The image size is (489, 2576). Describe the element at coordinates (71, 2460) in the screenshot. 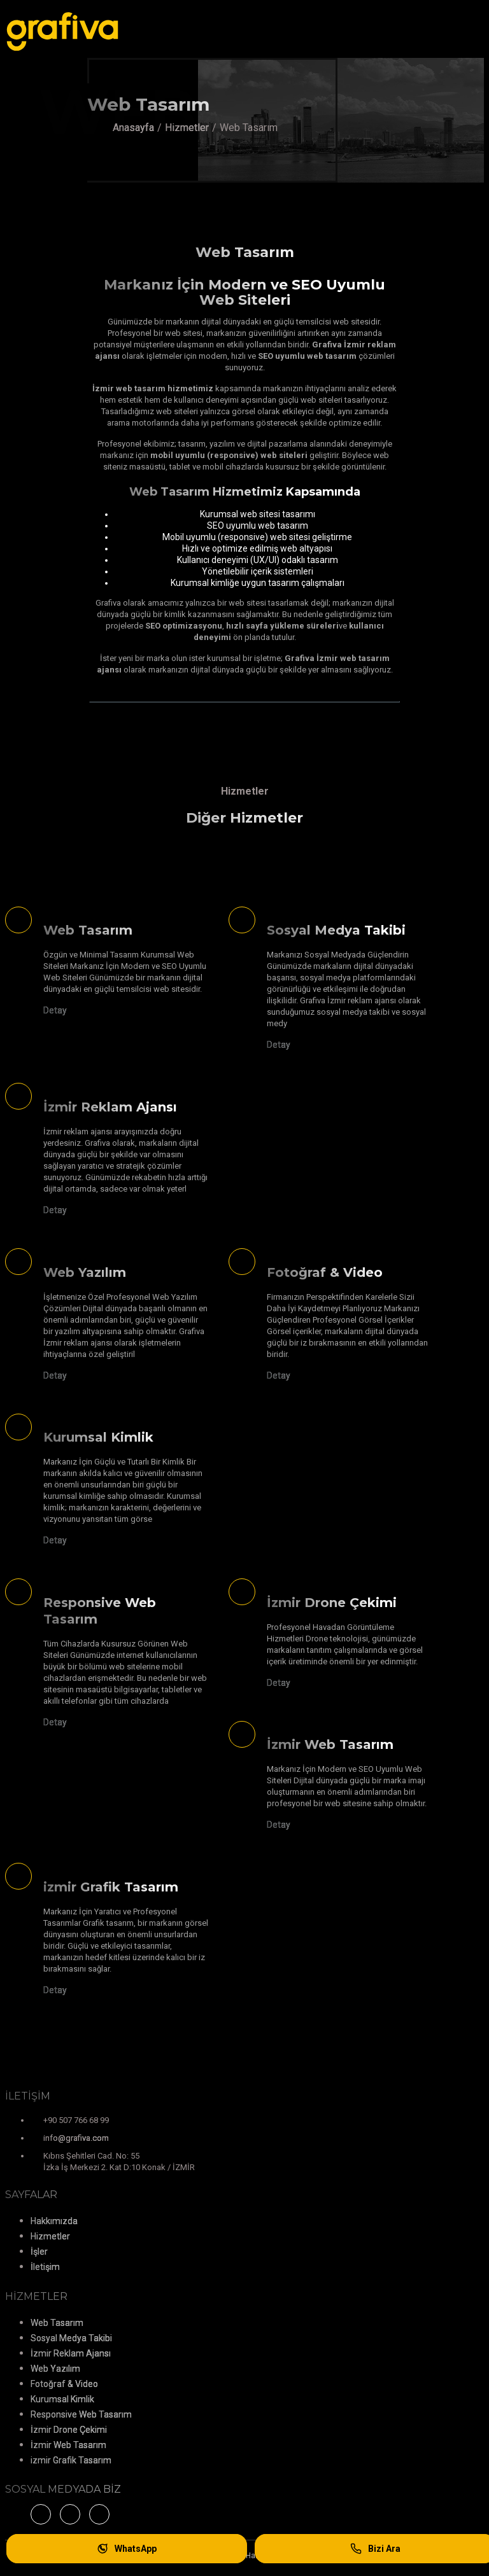

I see `izmir Grafik Tasarım` at that location.